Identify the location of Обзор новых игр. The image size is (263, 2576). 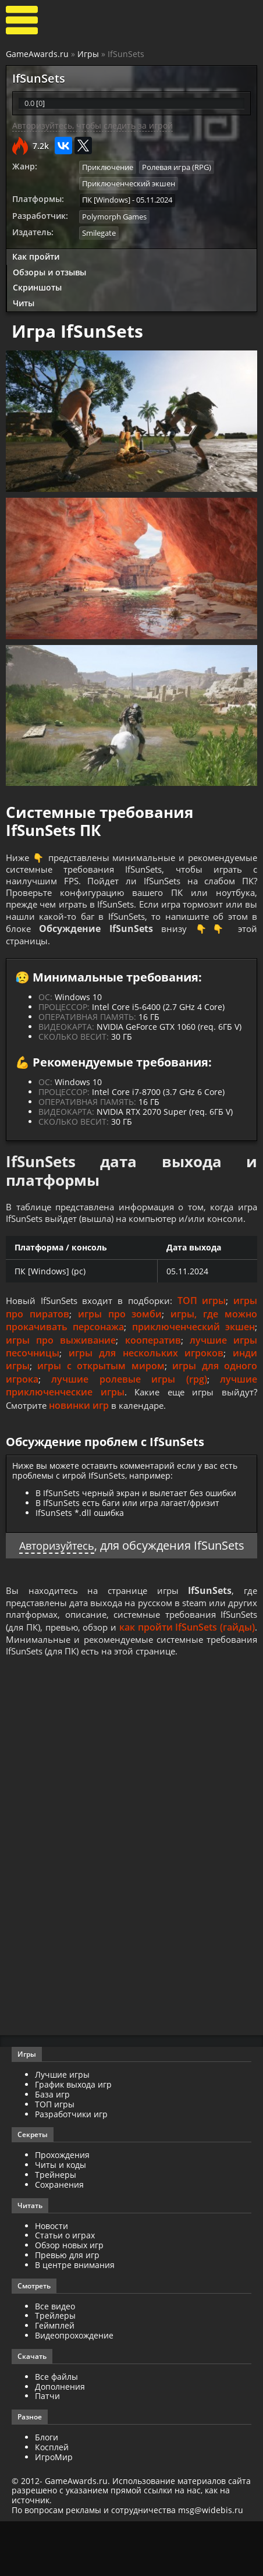
(69, 2299).